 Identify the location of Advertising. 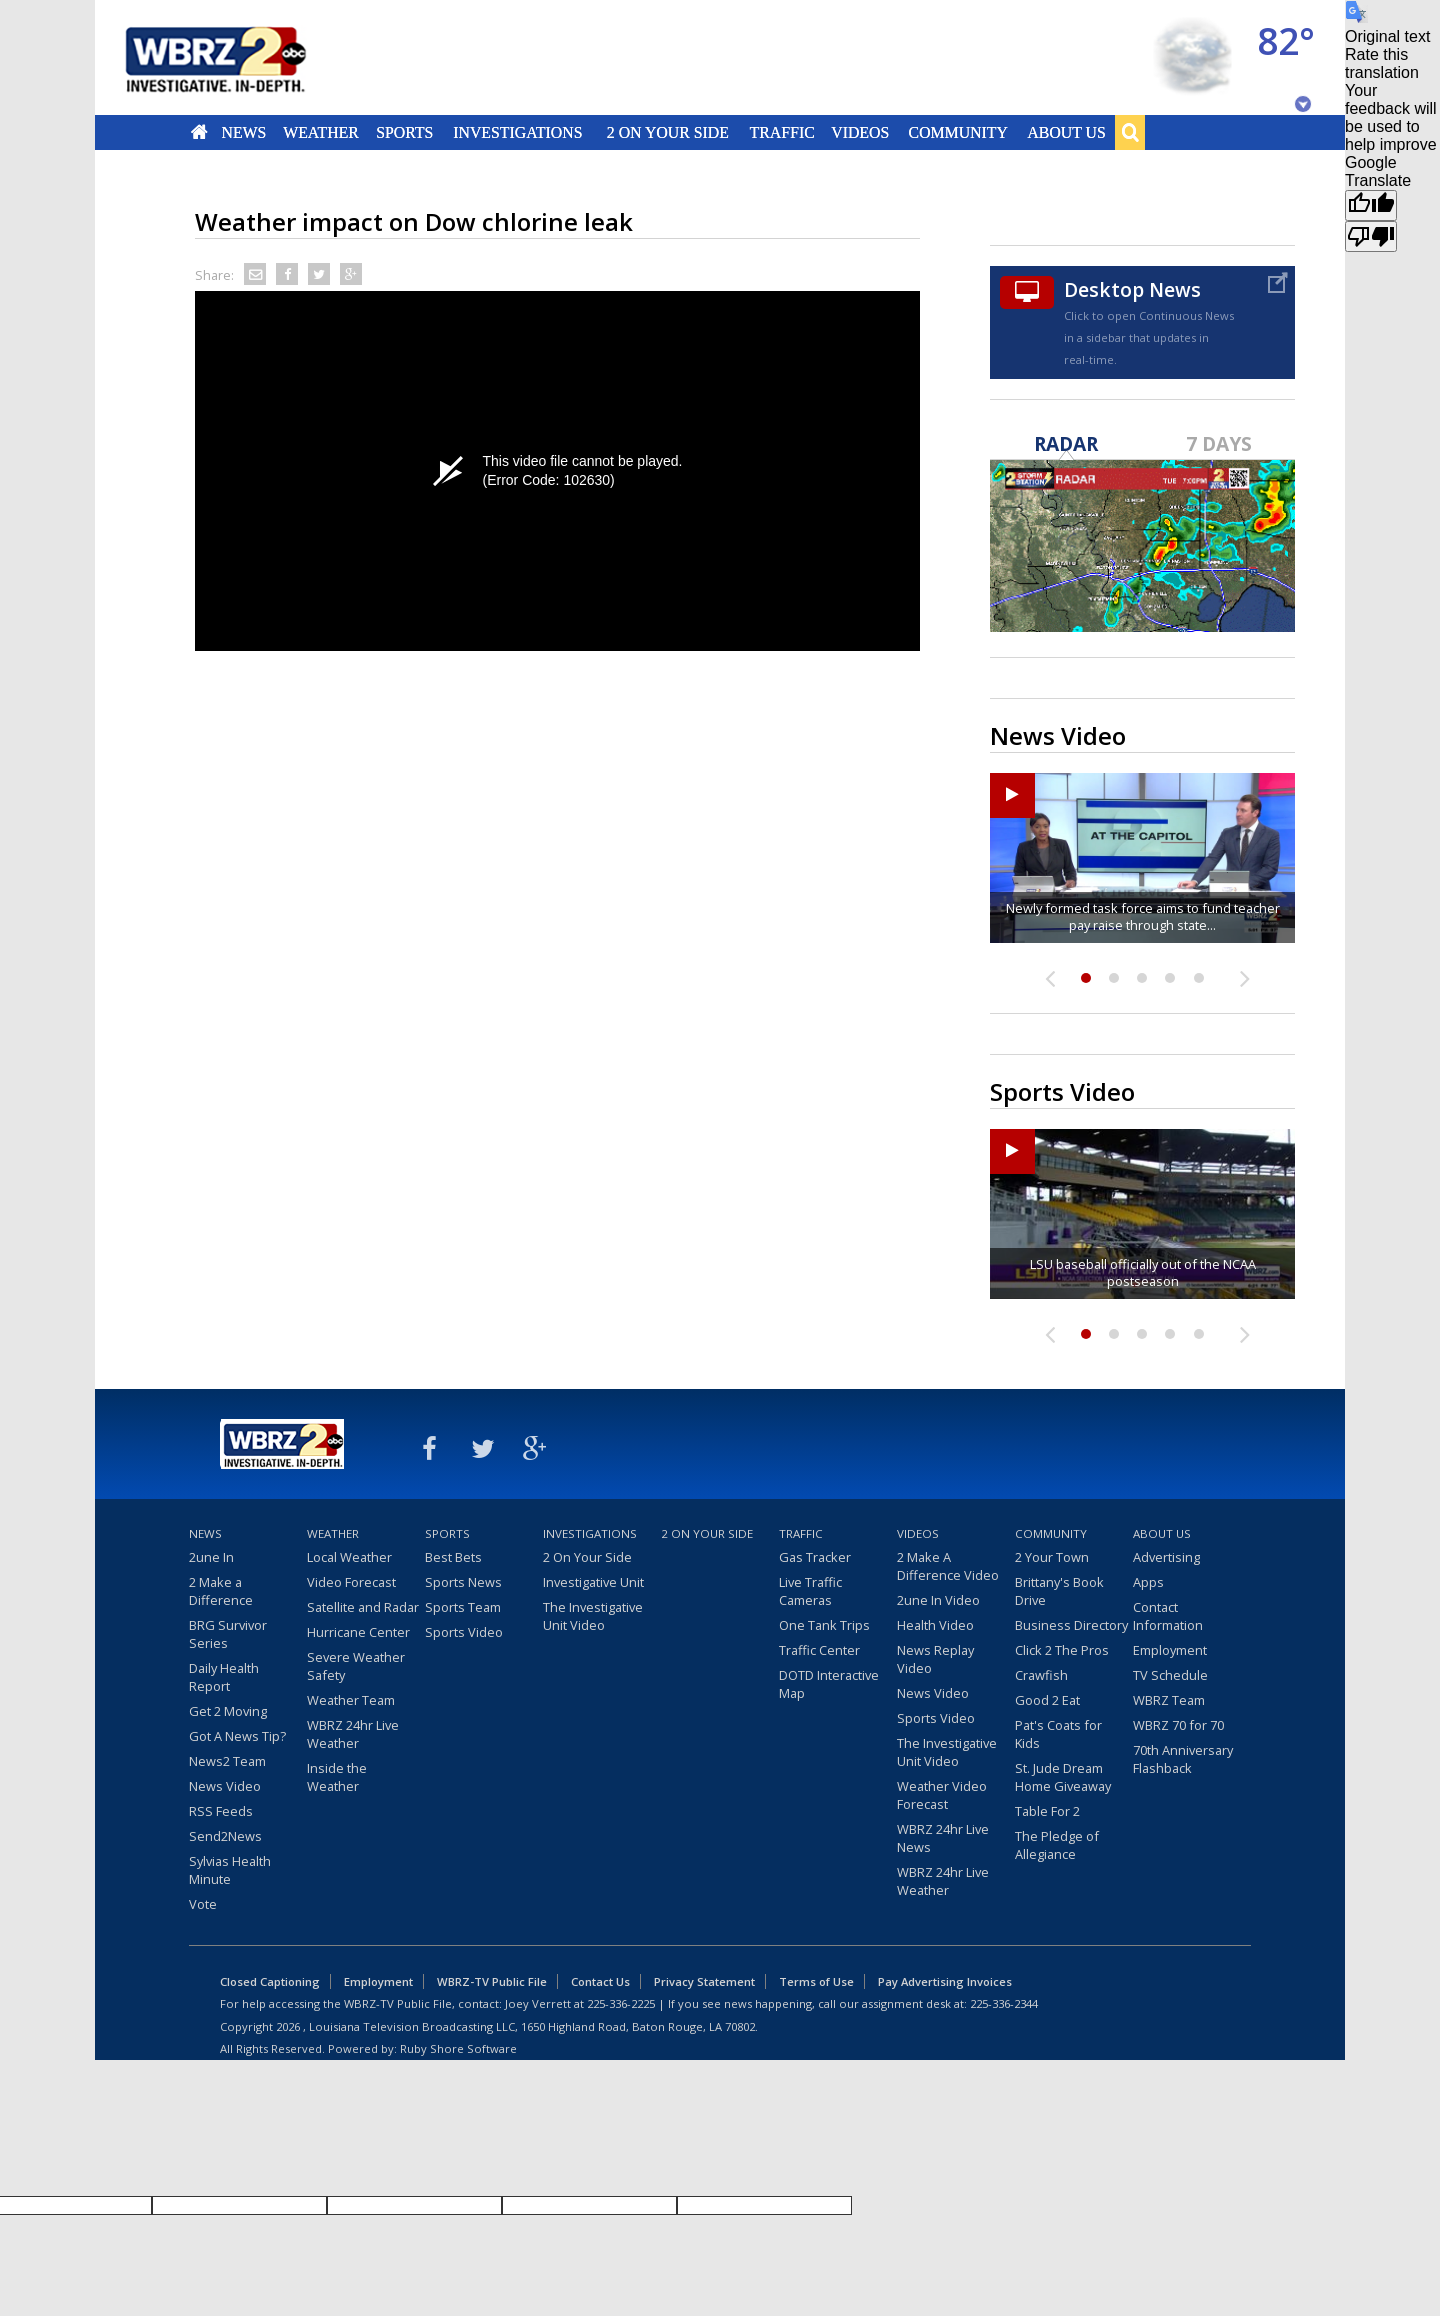
(1166, 1557).